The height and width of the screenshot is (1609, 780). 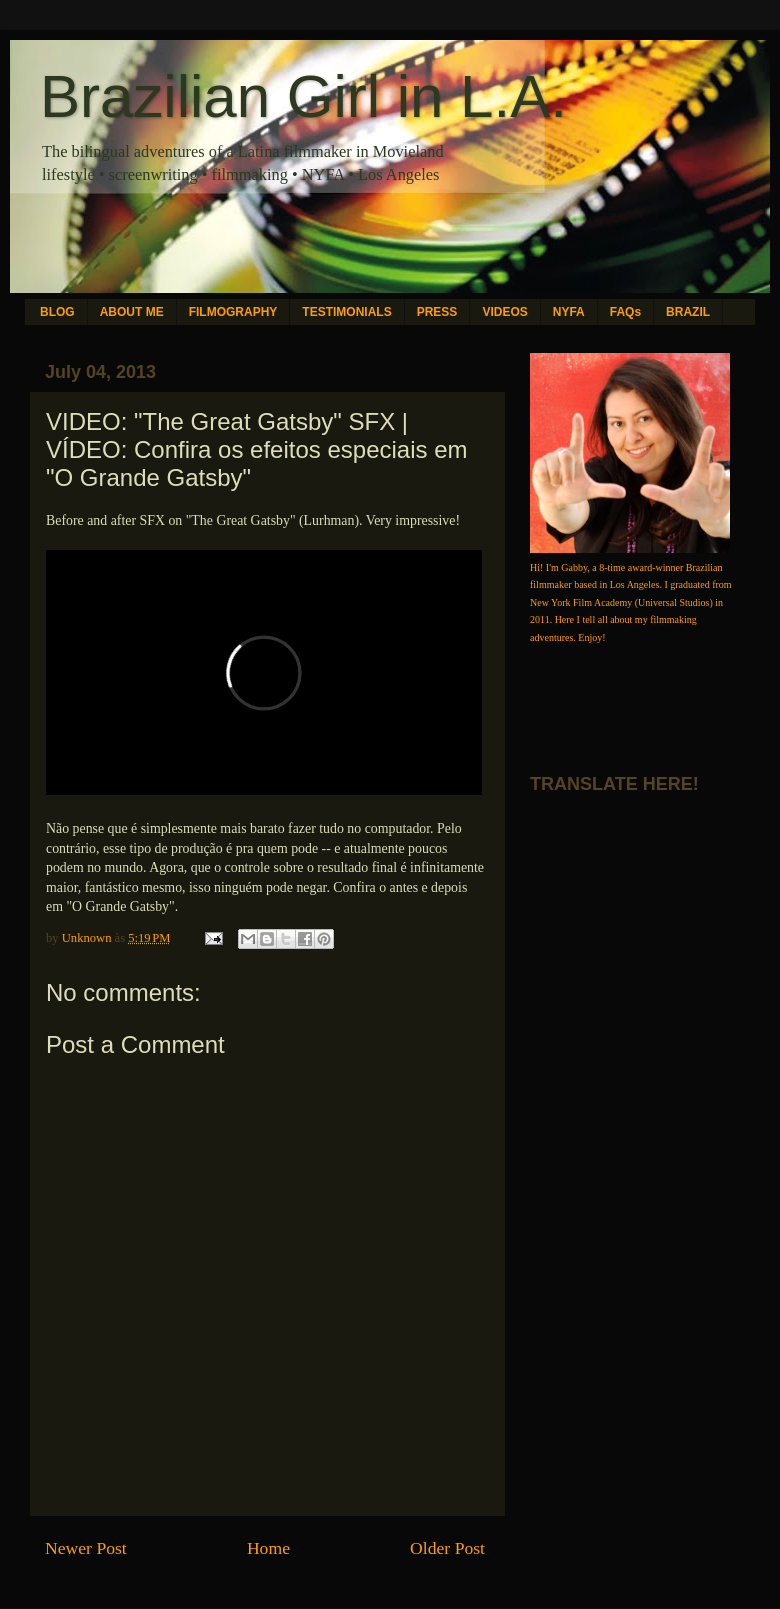 What do you see at coordinates (504, 312) in the screenshot?
I see `VIDEOS` at bounding box center [504, 312].